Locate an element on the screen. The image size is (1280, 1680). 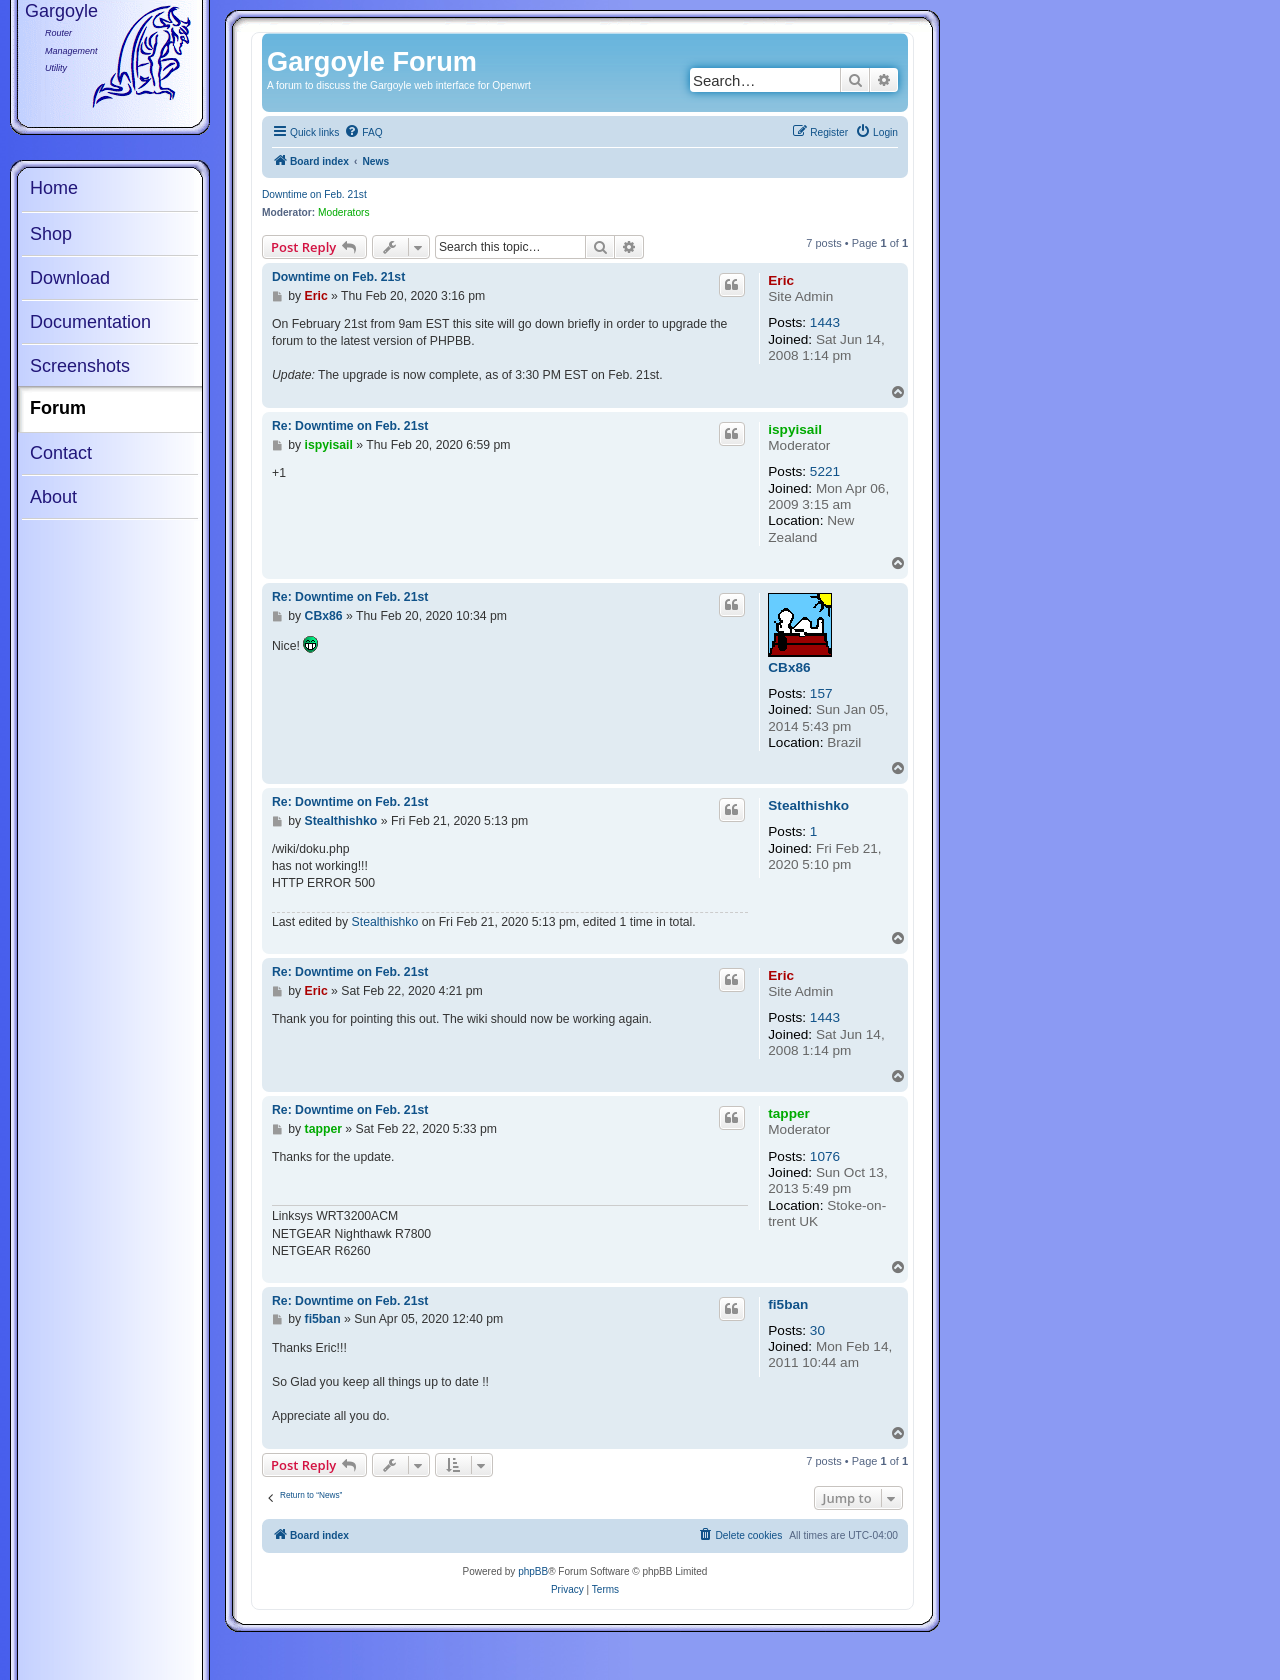
Screenshots is located at coordinates (80, 366).